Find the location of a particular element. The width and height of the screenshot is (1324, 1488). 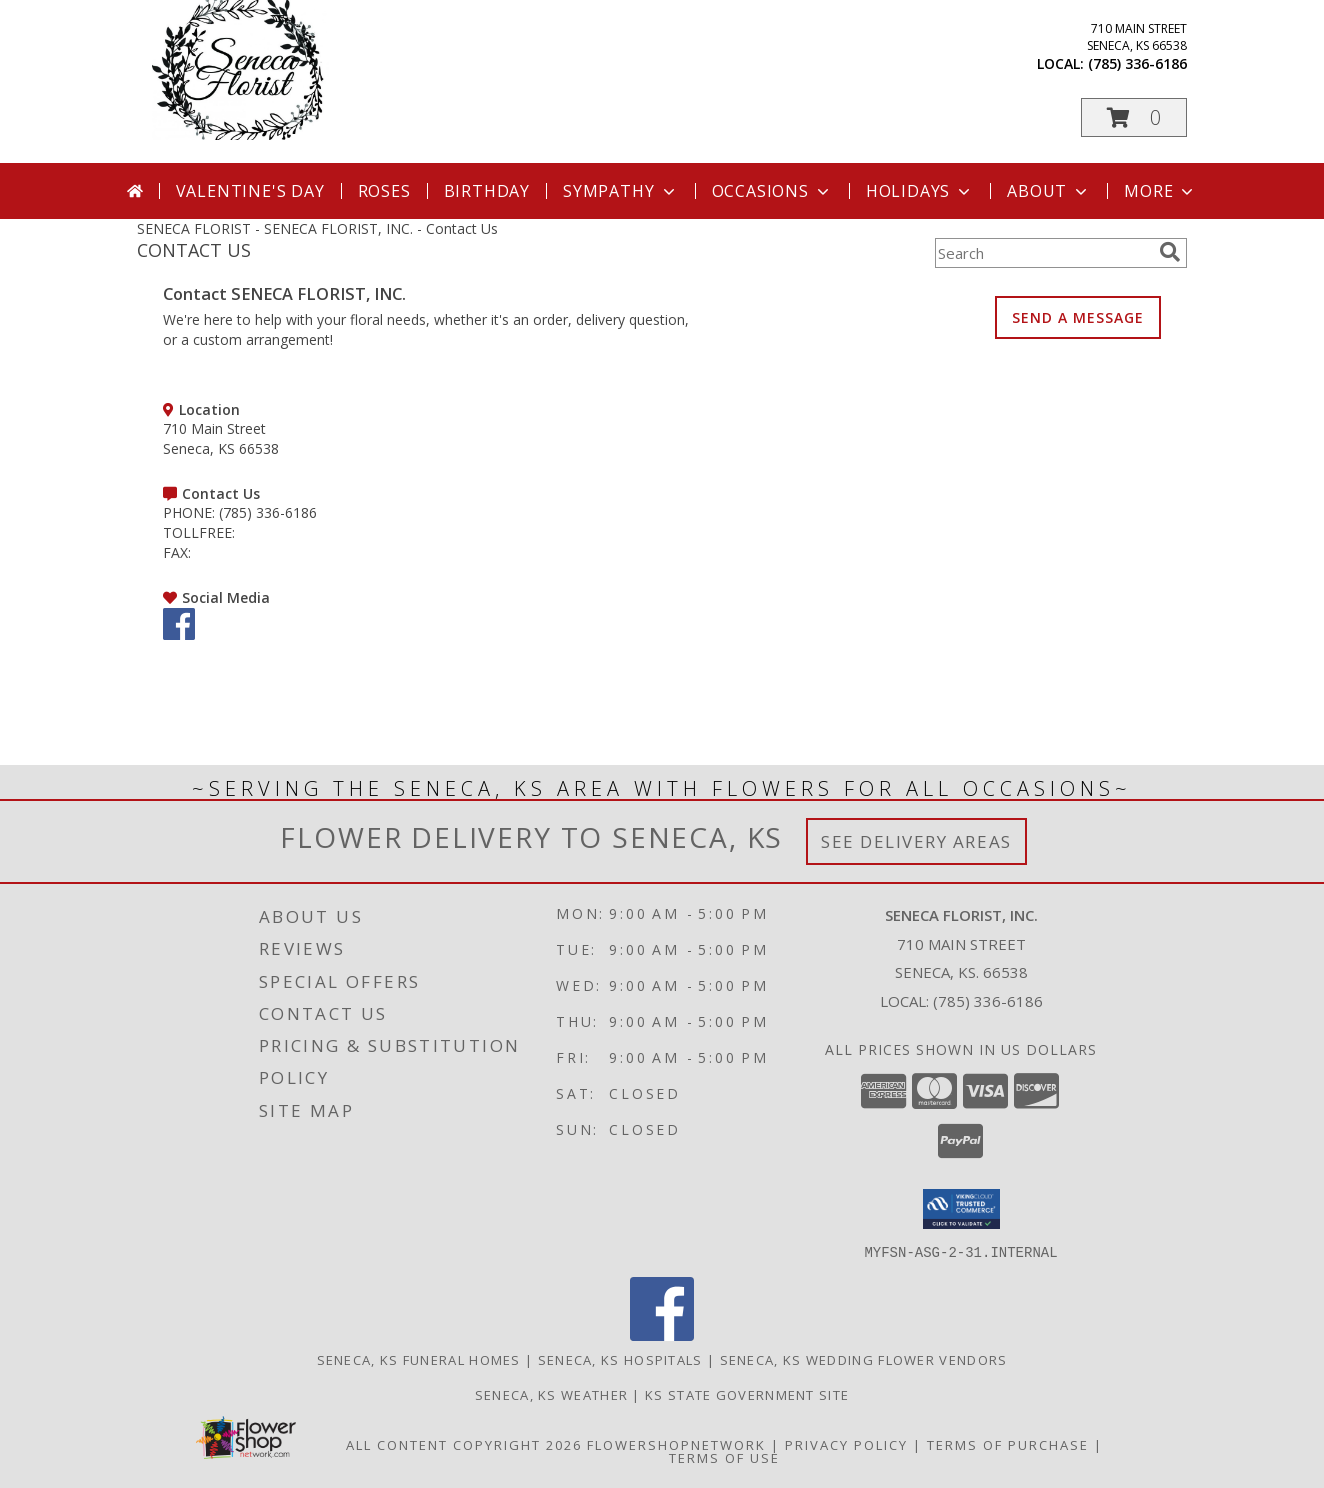

[search] is located at coordinates (1170, 252).